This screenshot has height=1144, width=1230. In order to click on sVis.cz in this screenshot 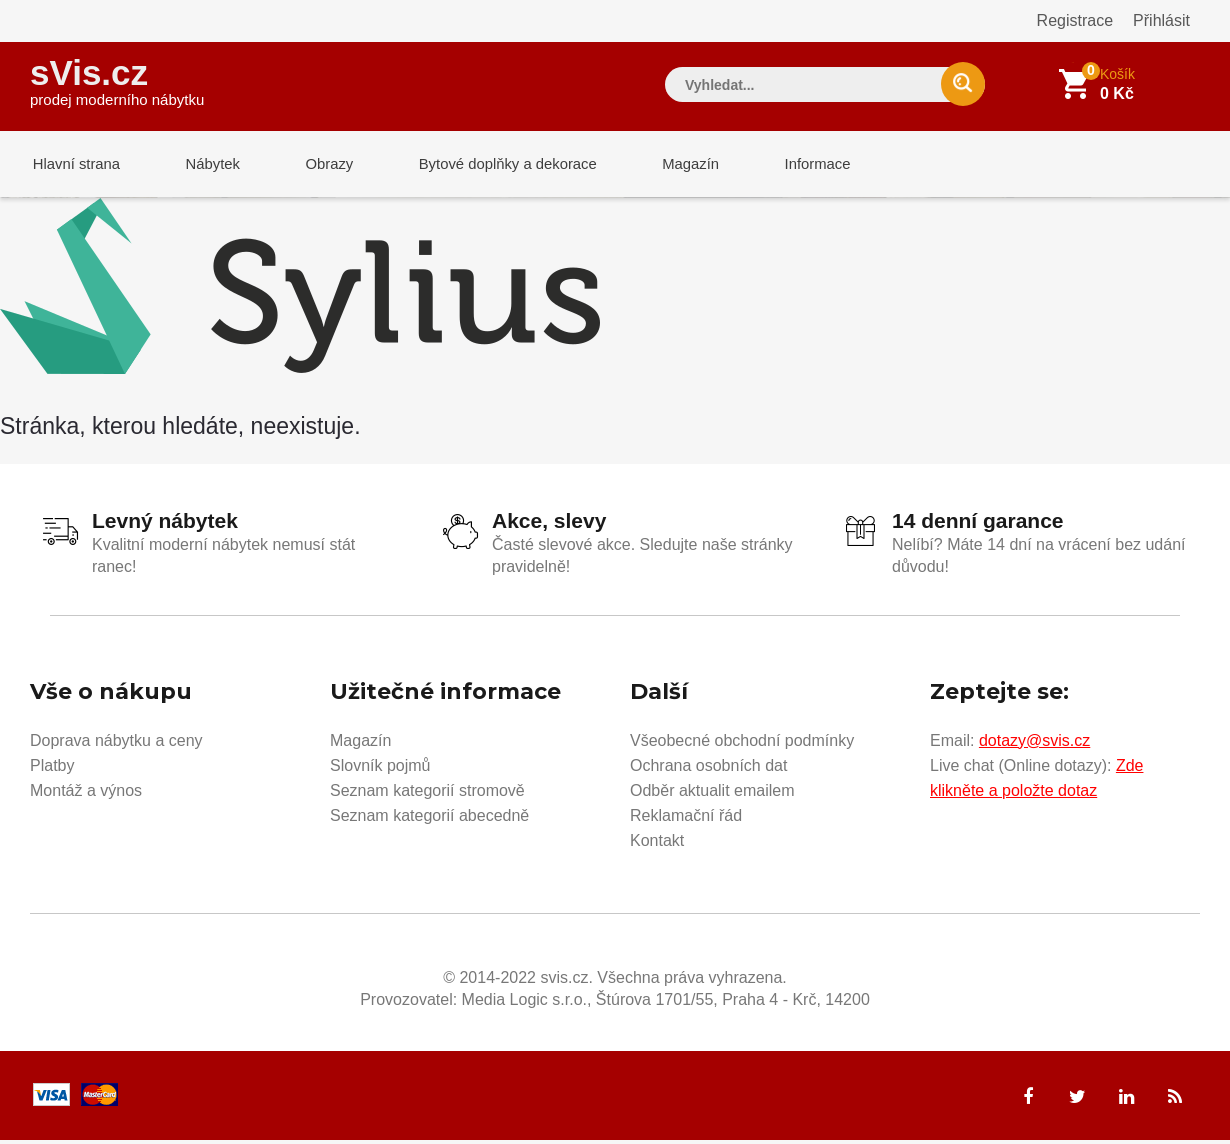, I will do `click(117, 79)`.